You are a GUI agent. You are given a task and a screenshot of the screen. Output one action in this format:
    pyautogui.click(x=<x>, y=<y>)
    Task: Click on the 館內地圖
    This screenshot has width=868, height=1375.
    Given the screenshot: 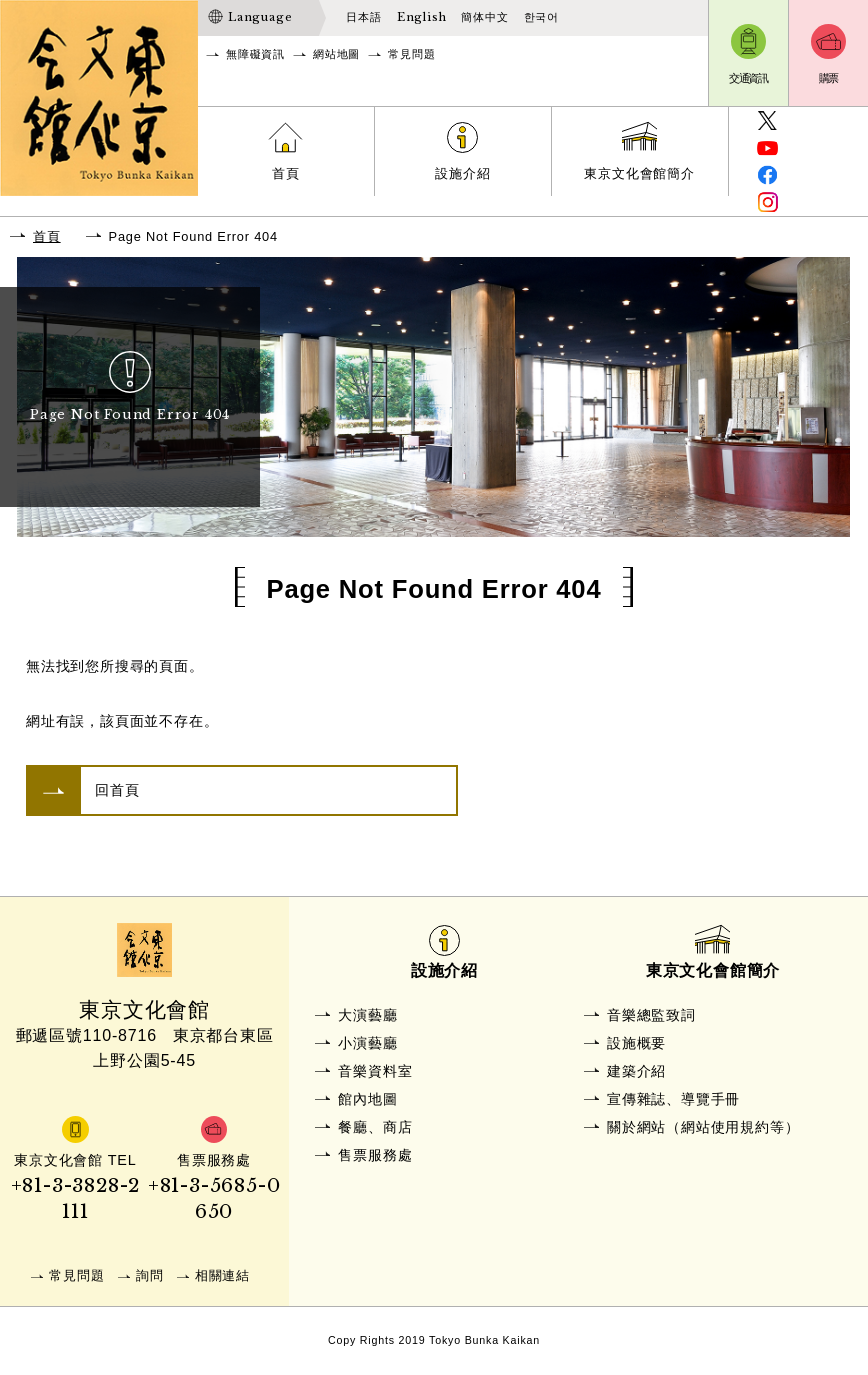 What is the action you would take?
    pyautogui.click(x=367, y=1099)
    